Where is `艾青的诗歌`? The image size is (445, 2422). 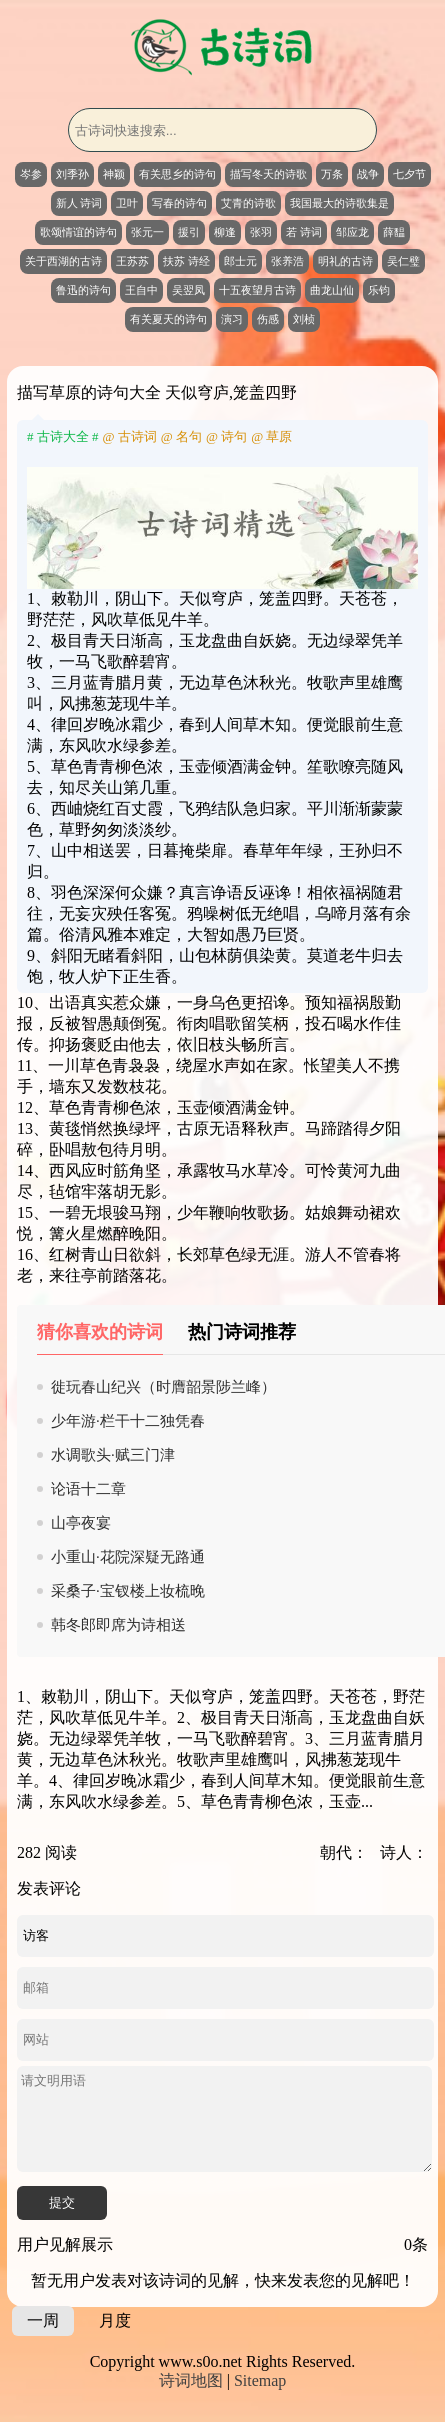
艾青的诗歌 is located at coordinates (248, 203).